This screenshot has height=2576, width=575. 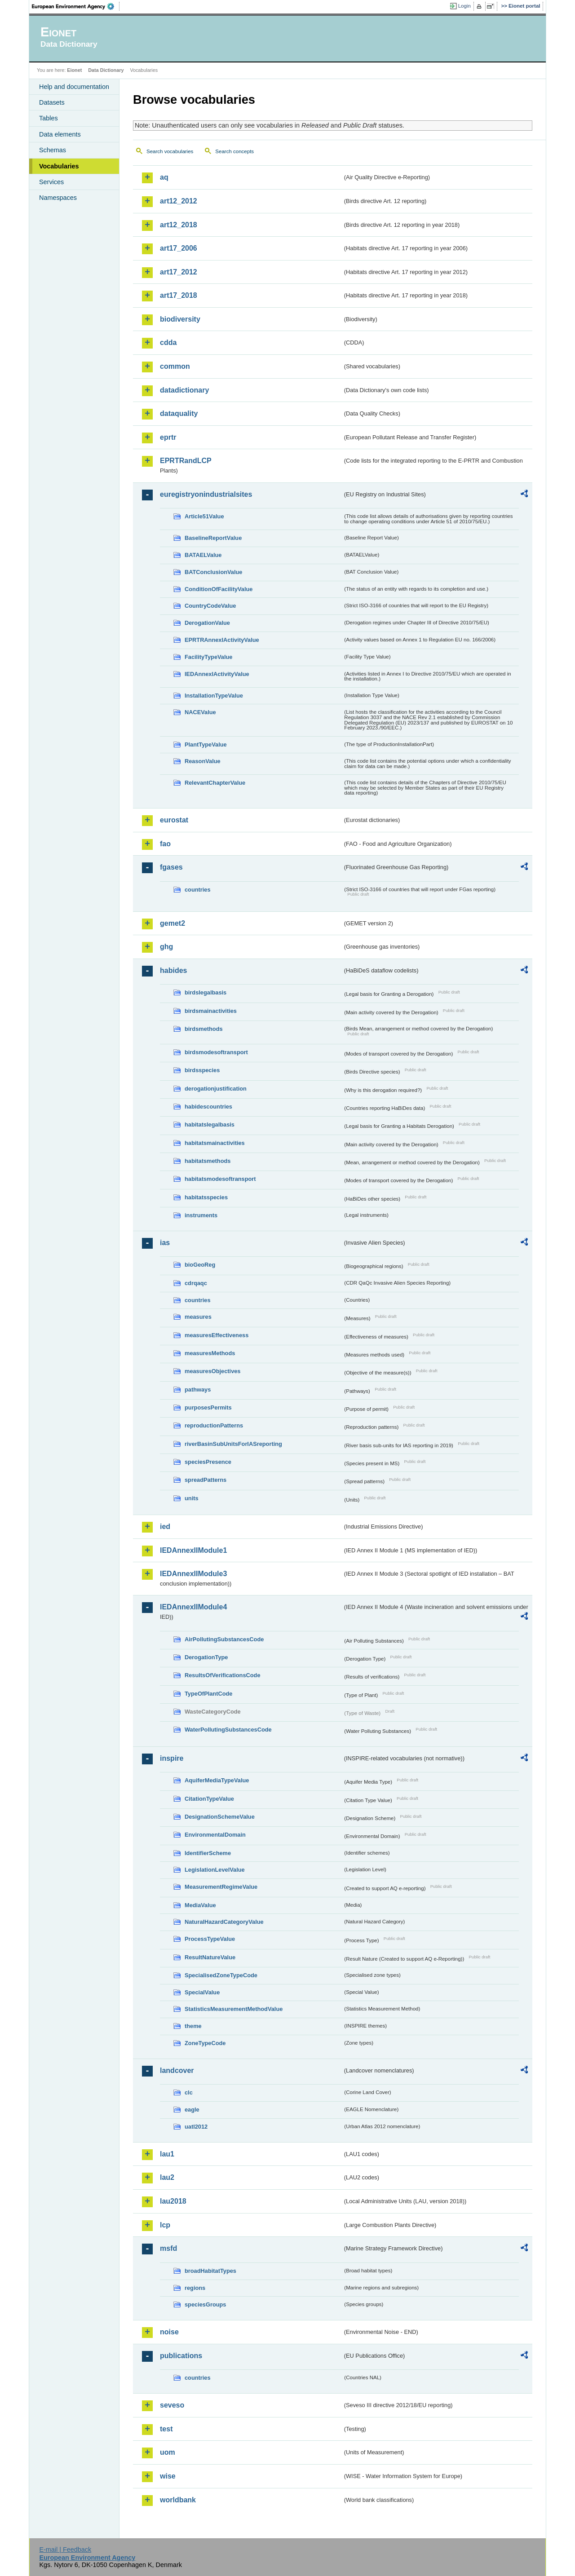 What do you see at coordinates (192, 2109) in the screenshot?
I see `eagle` at bounding box center [192, 2109].